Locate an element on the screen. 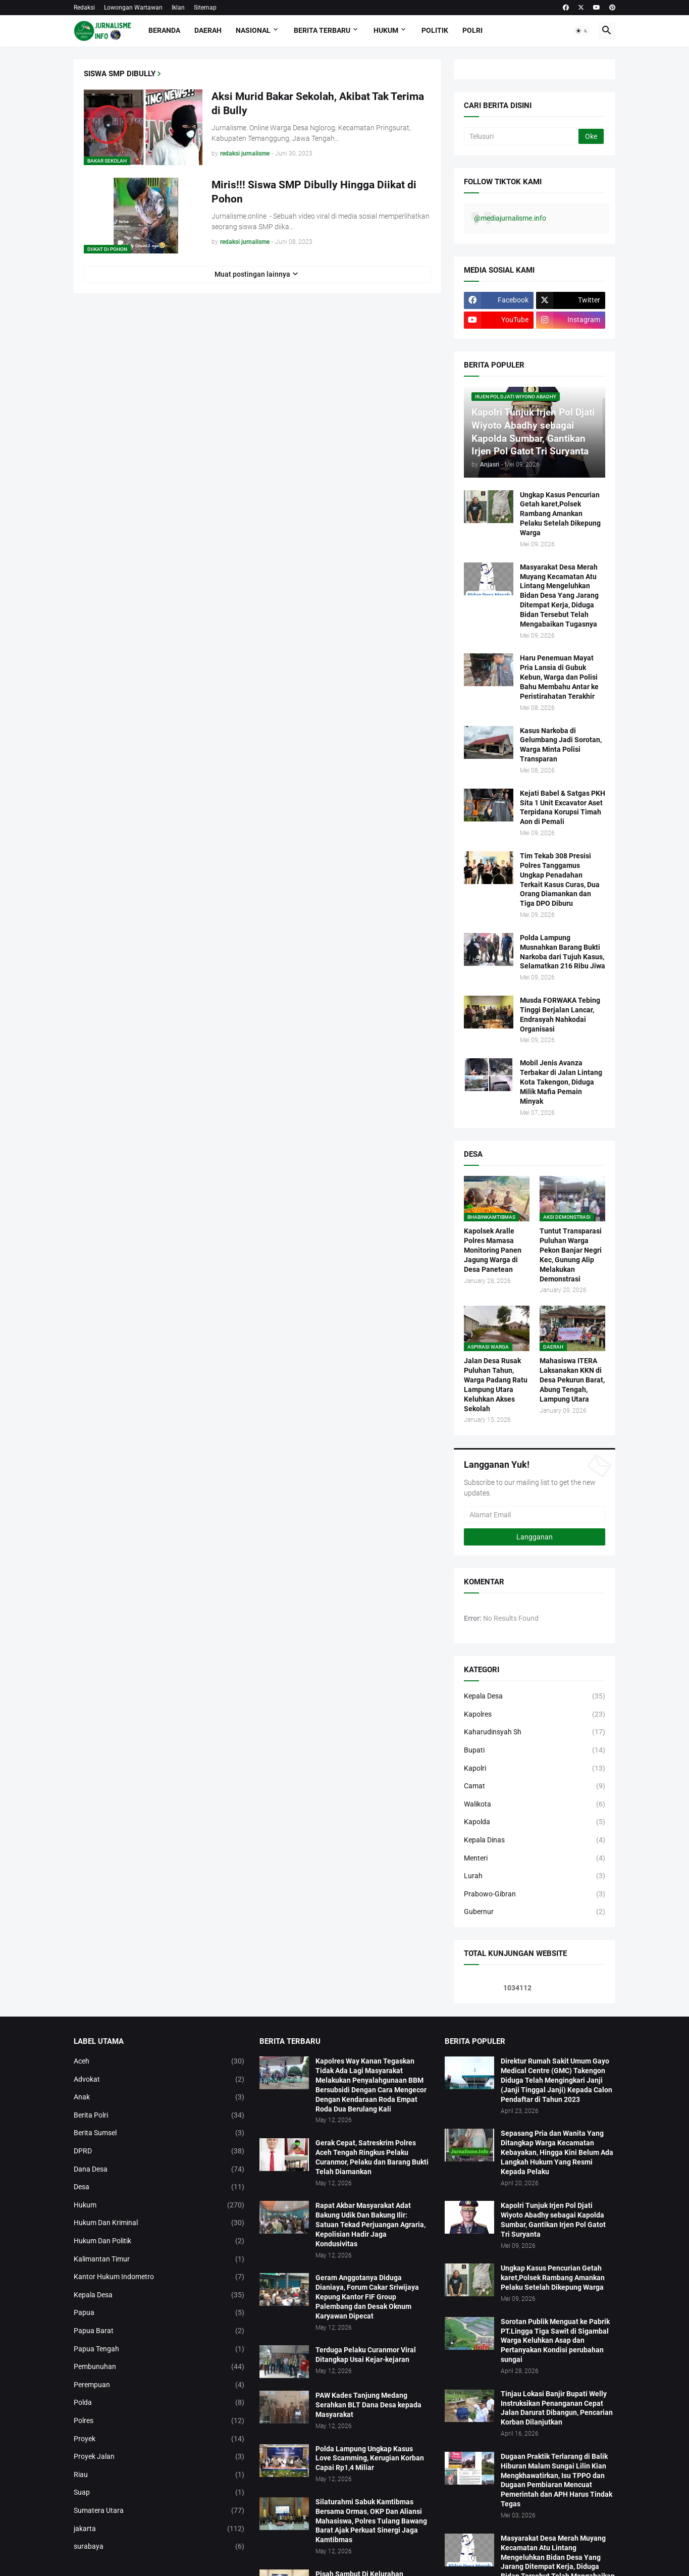 The width and height of the screenshot is (689, 2576). Haru Penemuan Mayat Pria Lansia di Gubuk Kebun, Warga dan Polisi Bahu Membahu Antar ke Peristirahatan Terakhir is located at coordinates (559, 677).